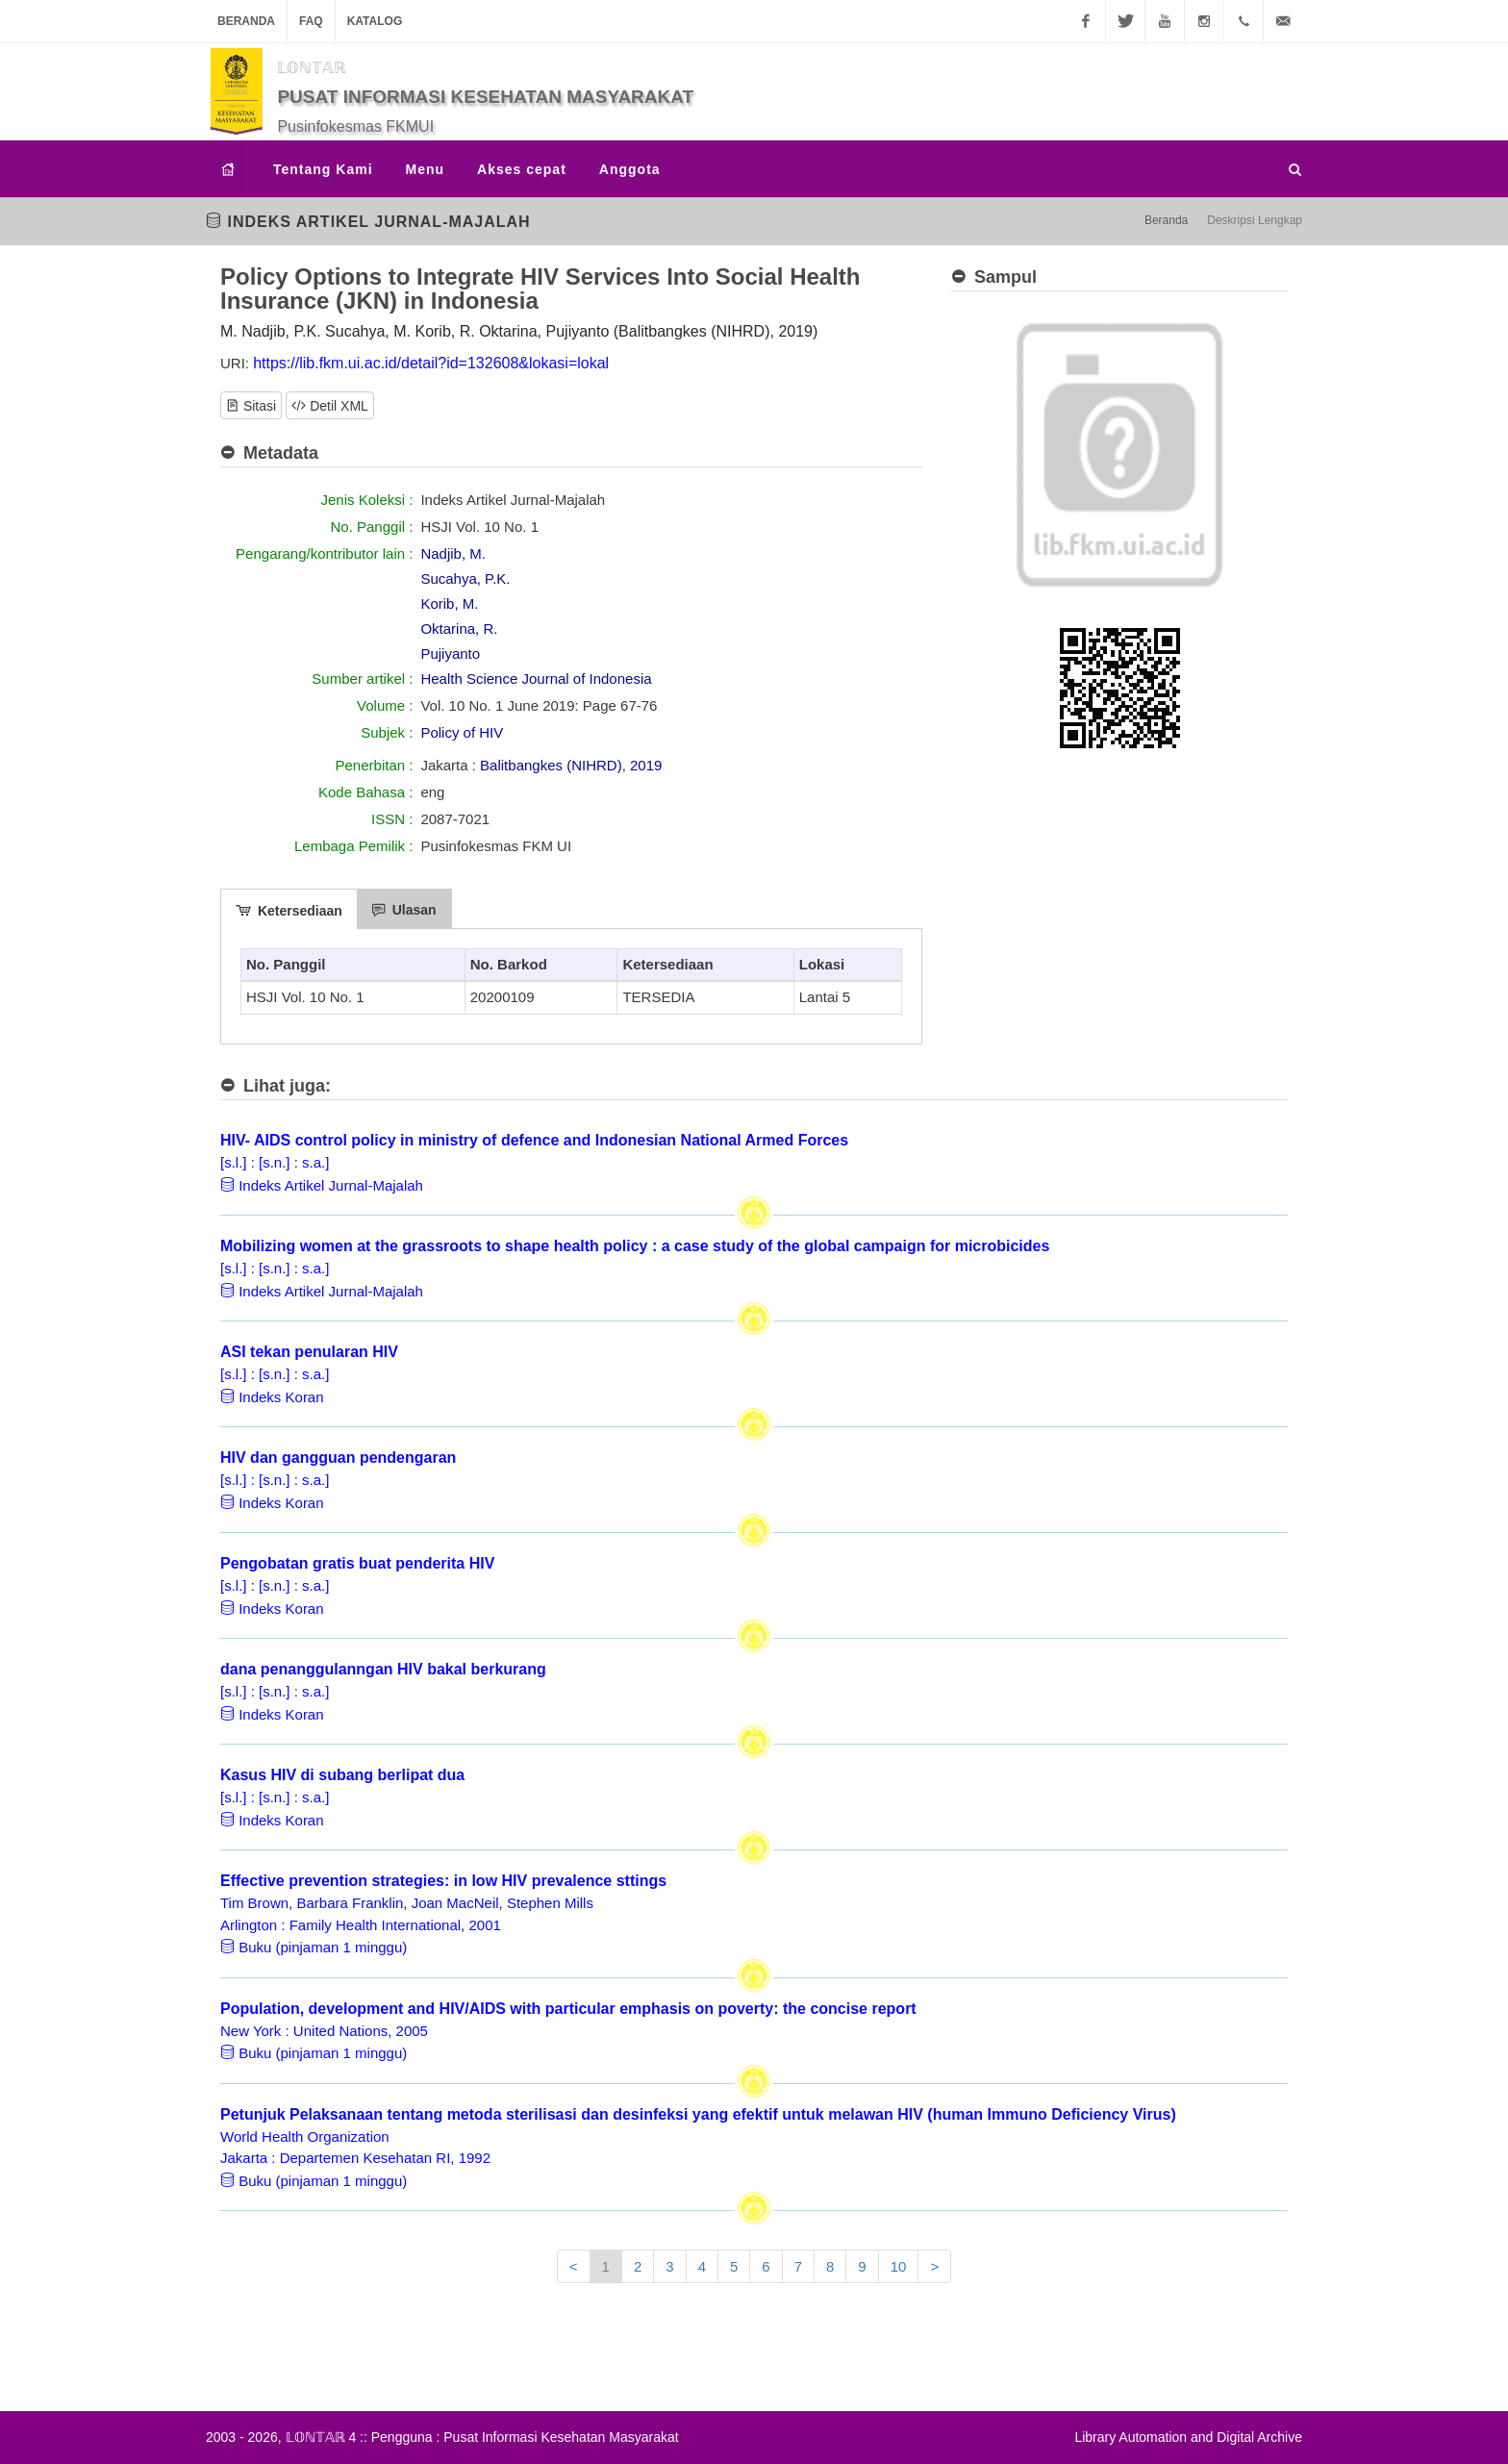 The height and width of the screenshot is (2464, 1508). What do you see at coordinates (450, 653) in the screenshot?
I see `Pujiyanto` at bounding box center [450, 653].